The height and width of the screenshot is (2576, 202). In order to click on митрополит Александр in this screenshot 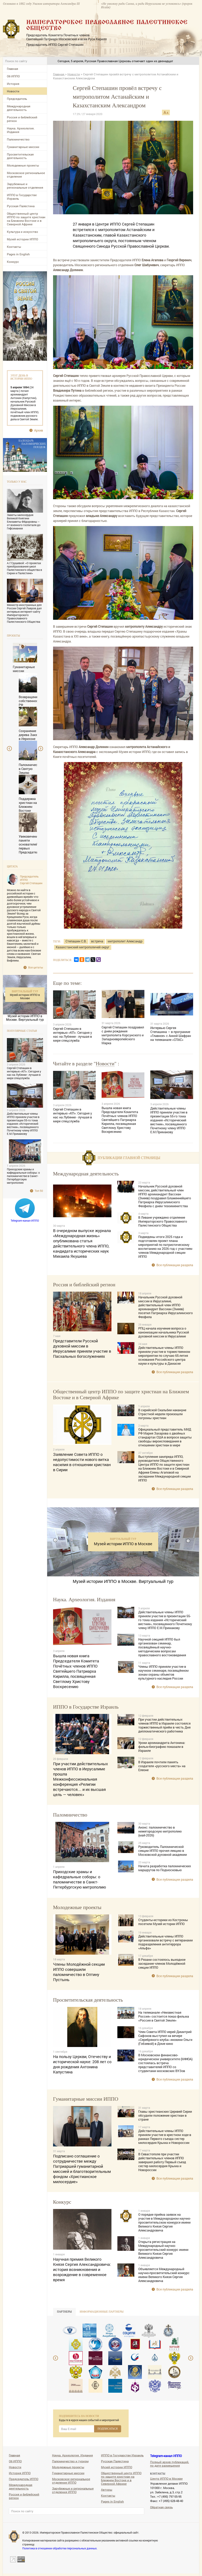, I will do `click(125, 941)`.